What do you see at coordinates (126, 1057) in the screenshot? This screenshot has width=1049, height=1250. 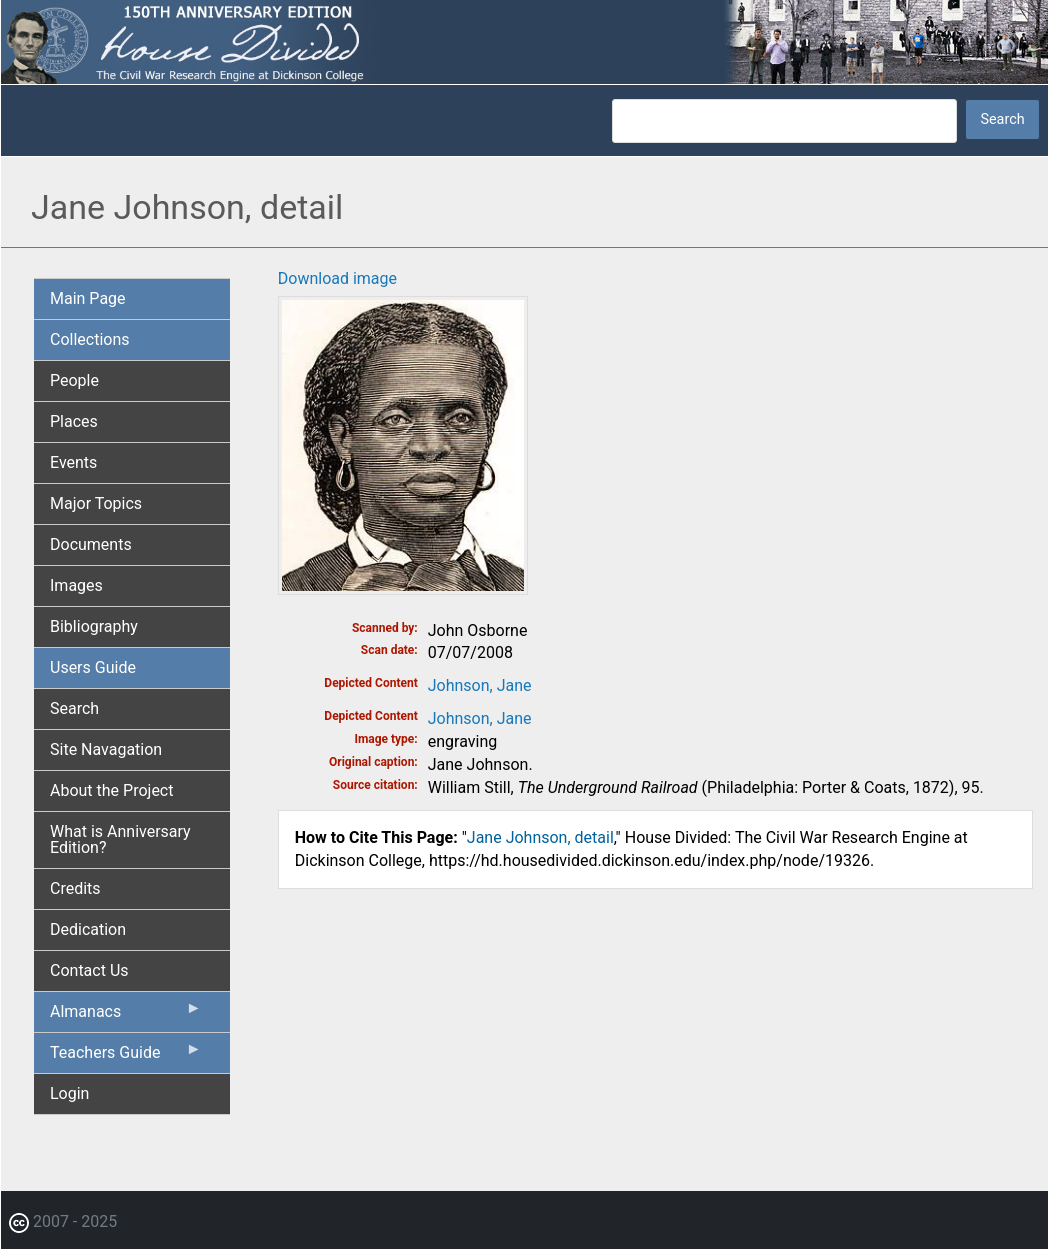 I see `Teachers Guide [menuitem]` at bounding box center [126, 1057].